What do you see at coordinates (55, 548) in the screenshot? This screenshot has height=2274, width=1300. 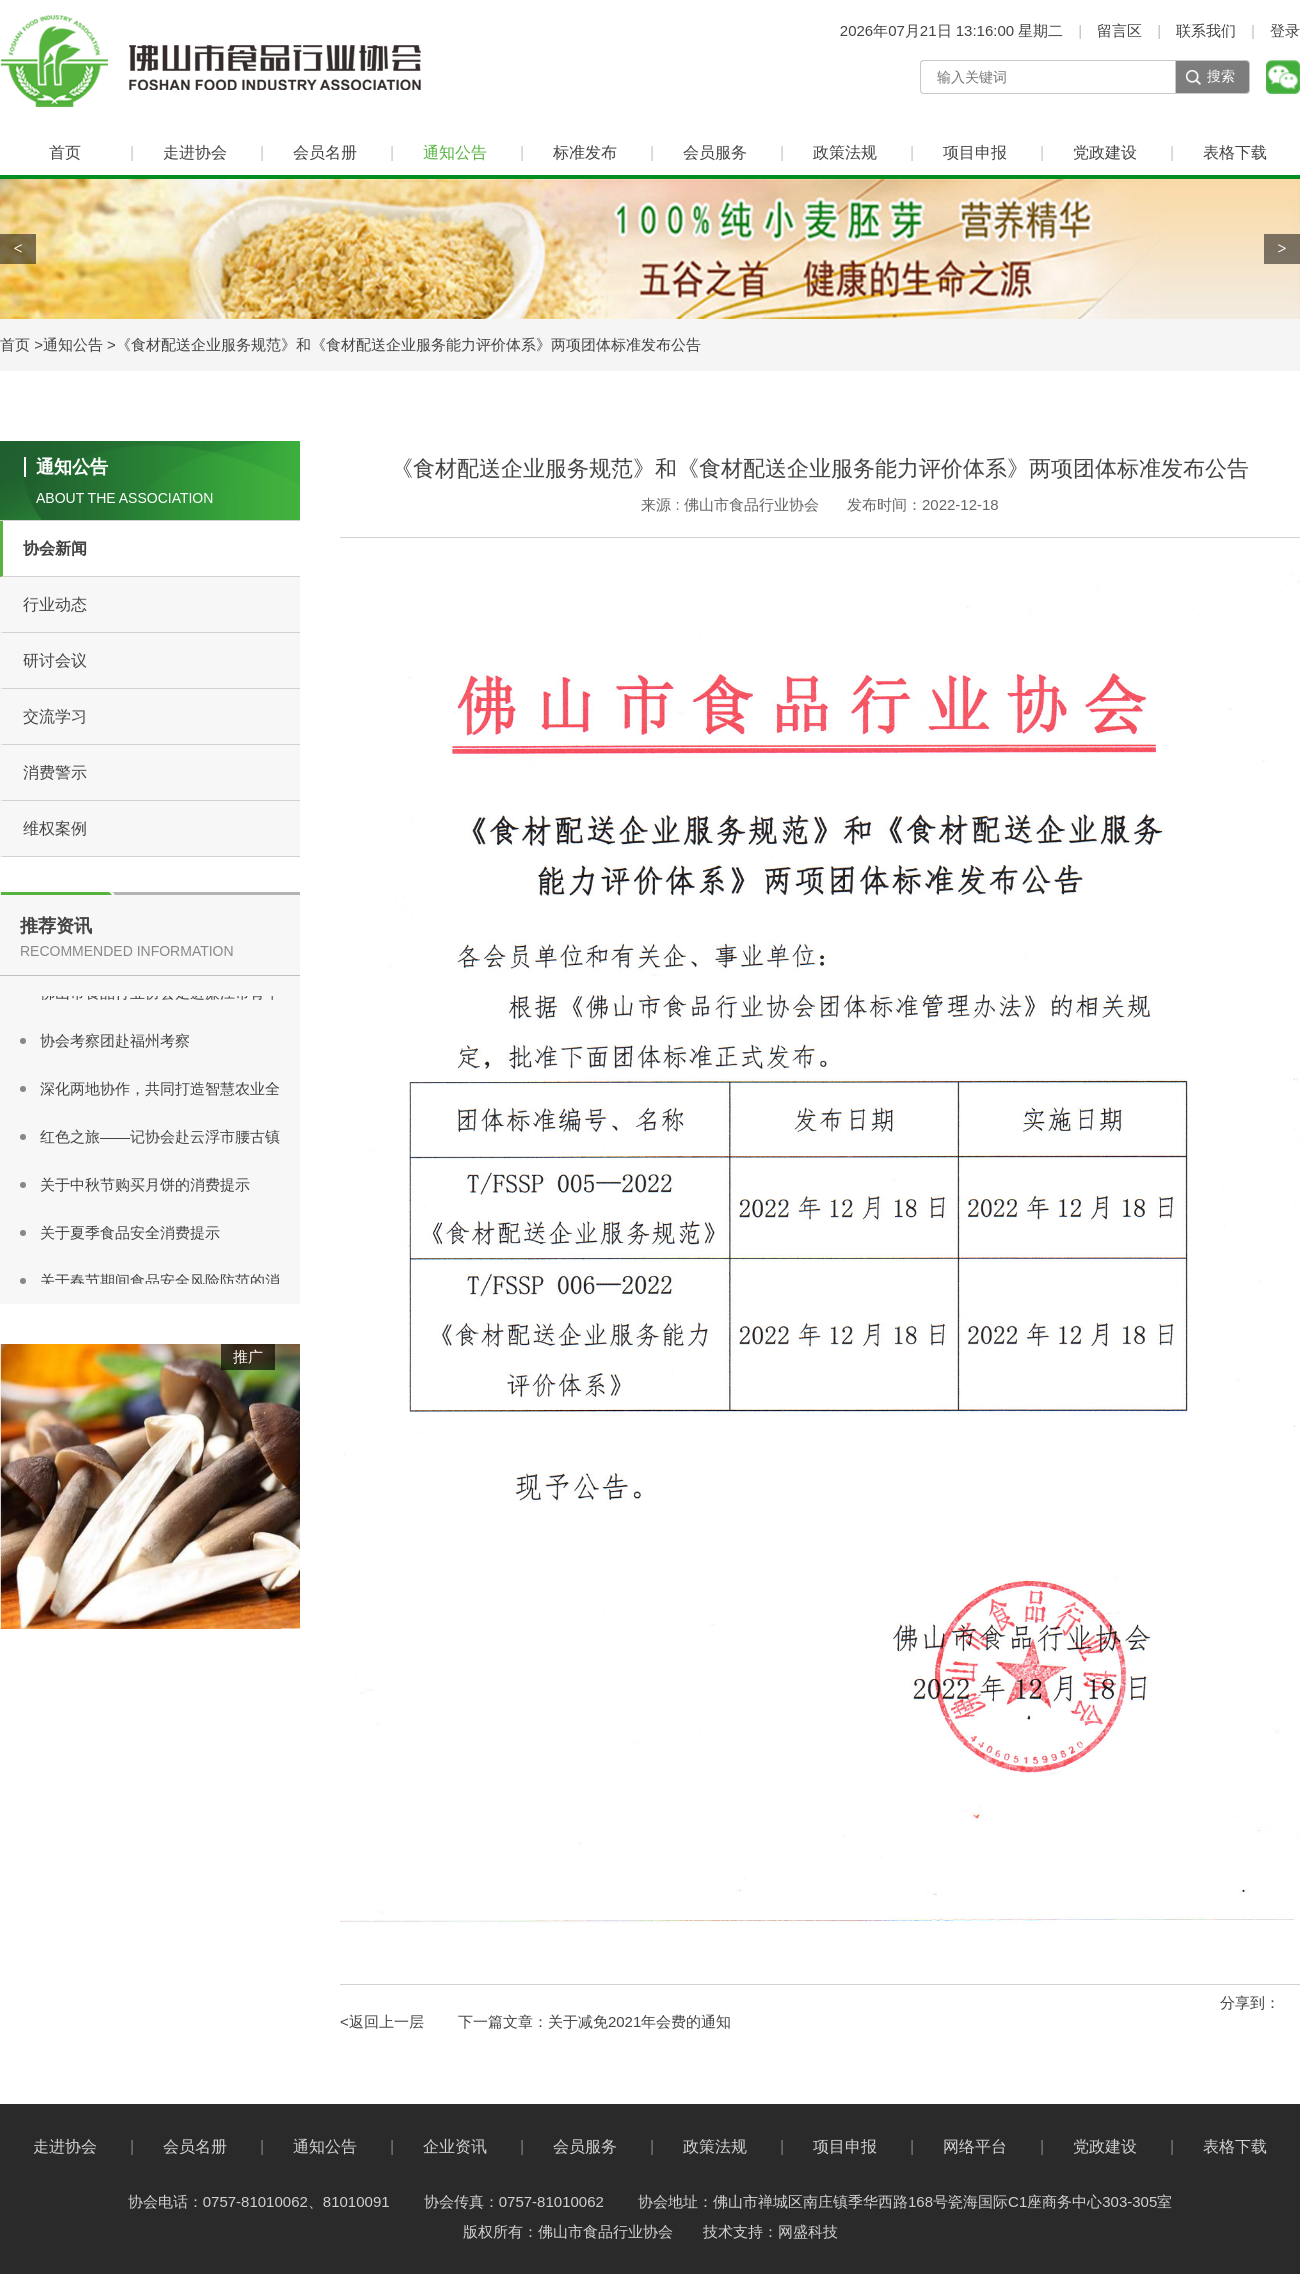 I see `协会新闻` at bounding box center [55, 548].